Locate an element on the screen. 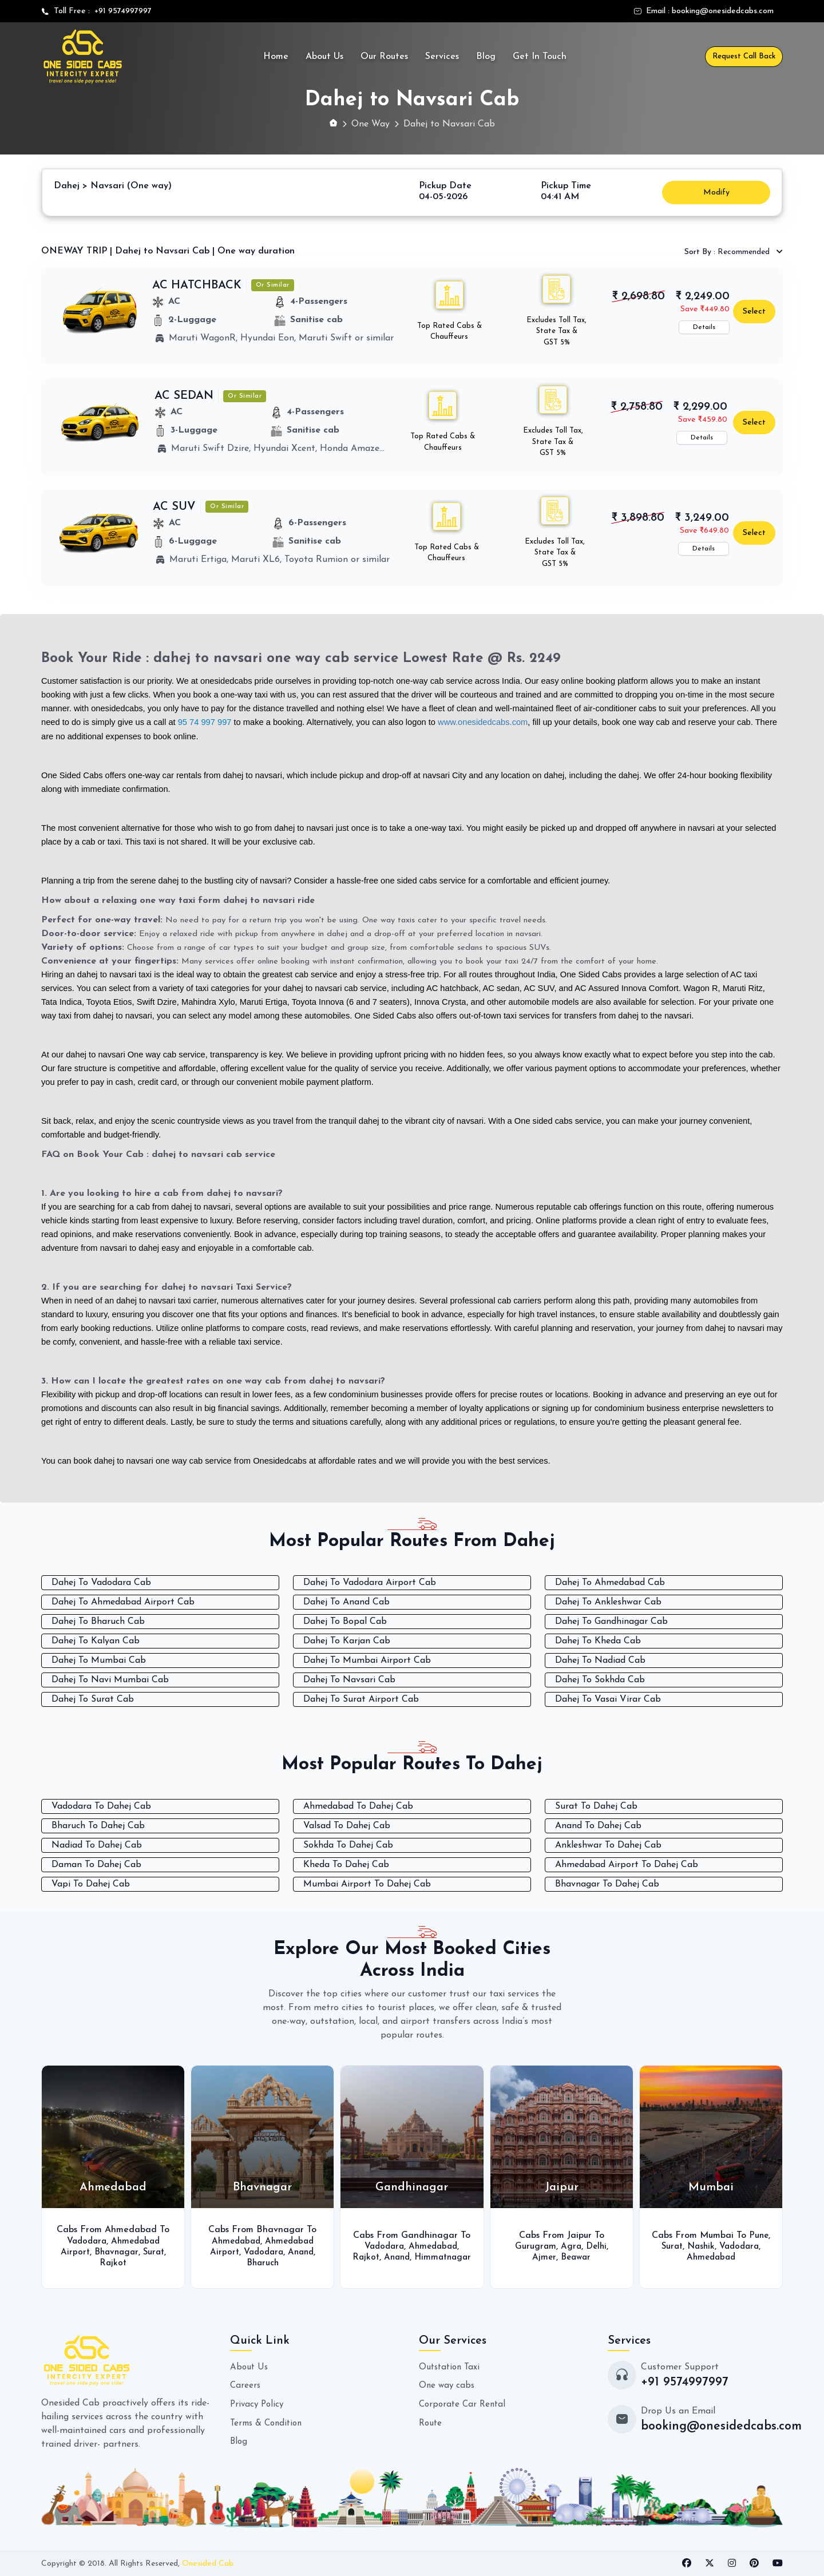  Dahej To Vasai Virar Cab is located at coordinates (608, 1698).